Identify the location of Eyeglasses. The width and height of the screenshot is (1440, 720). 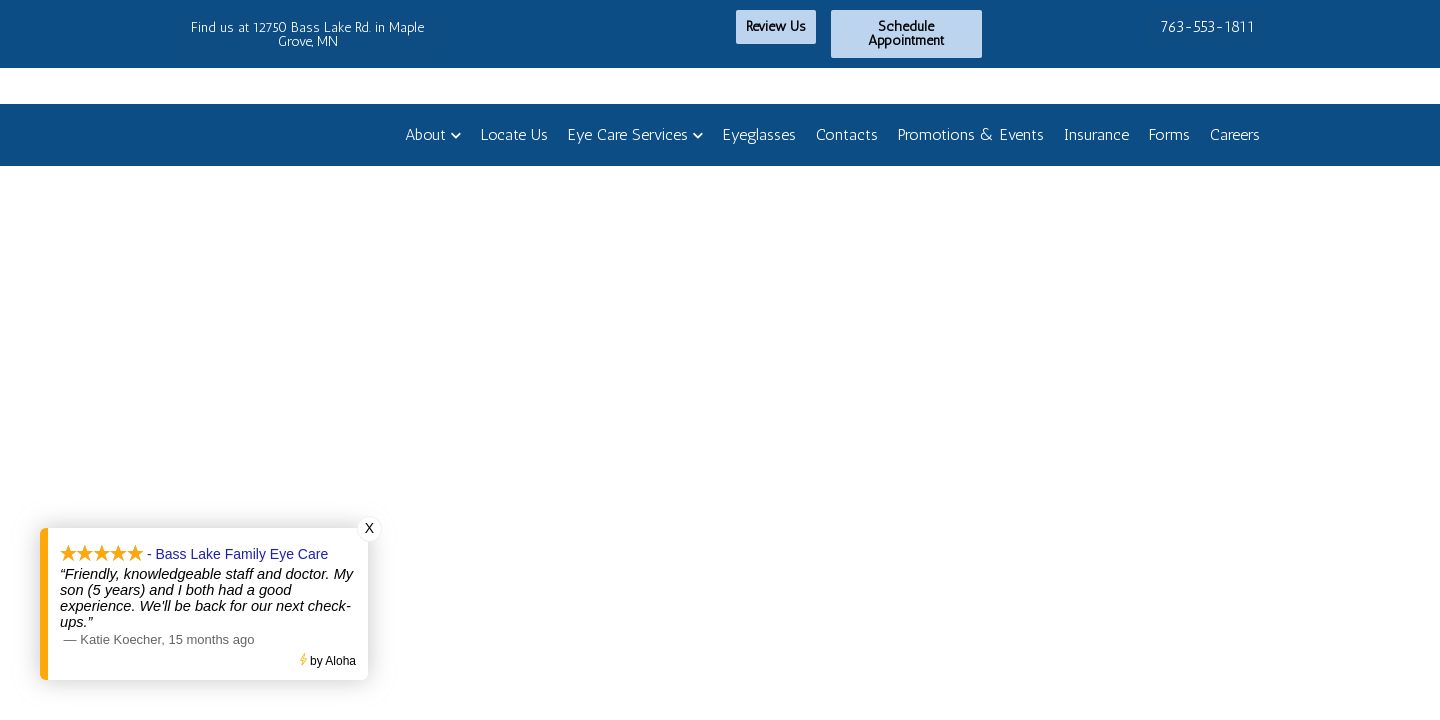
(759, 134).